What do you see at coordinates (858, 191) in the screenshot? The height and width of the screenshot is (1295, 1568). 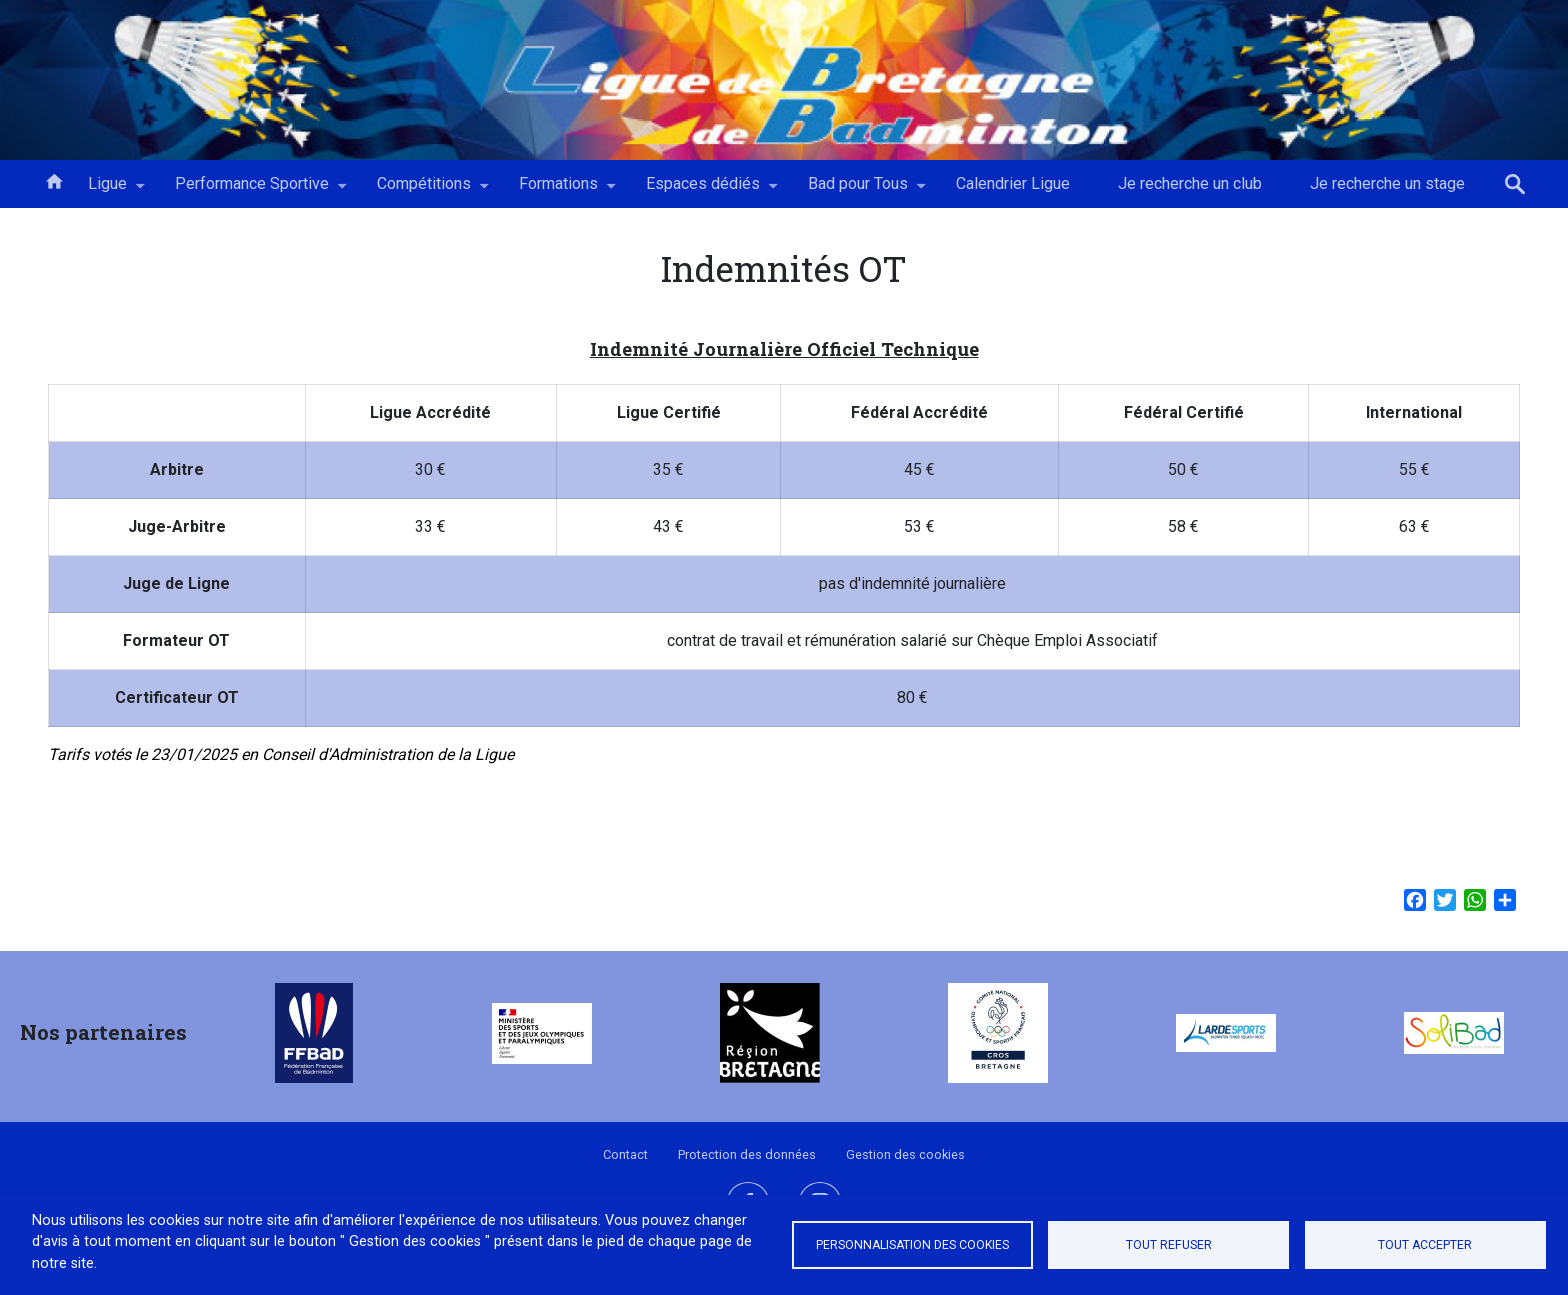 I see `Bad pour Tous [menuitem]` at bounding box center [858, 191].